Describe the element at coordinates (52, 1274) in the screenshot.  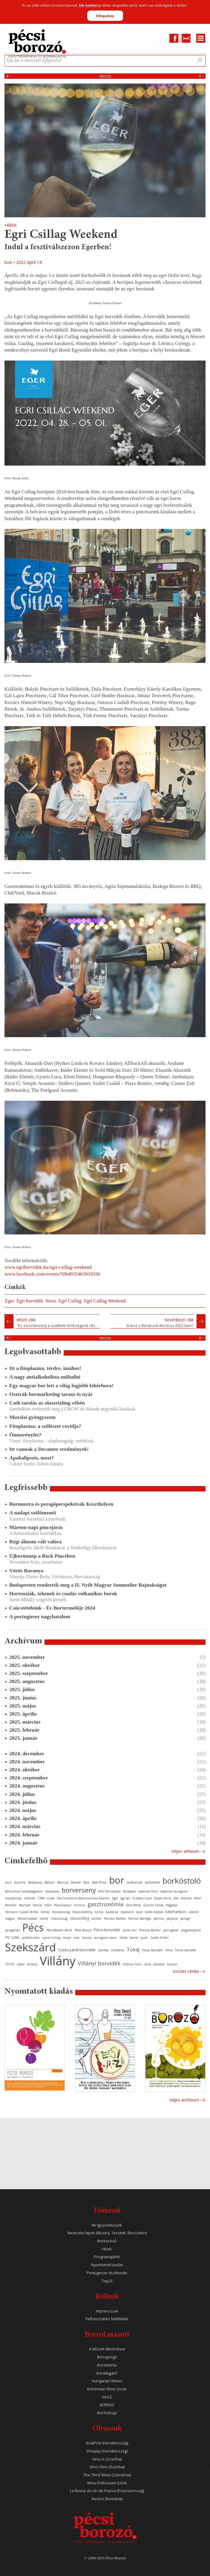
I see `www.facebook.com/events/5094935463919336` at that location.